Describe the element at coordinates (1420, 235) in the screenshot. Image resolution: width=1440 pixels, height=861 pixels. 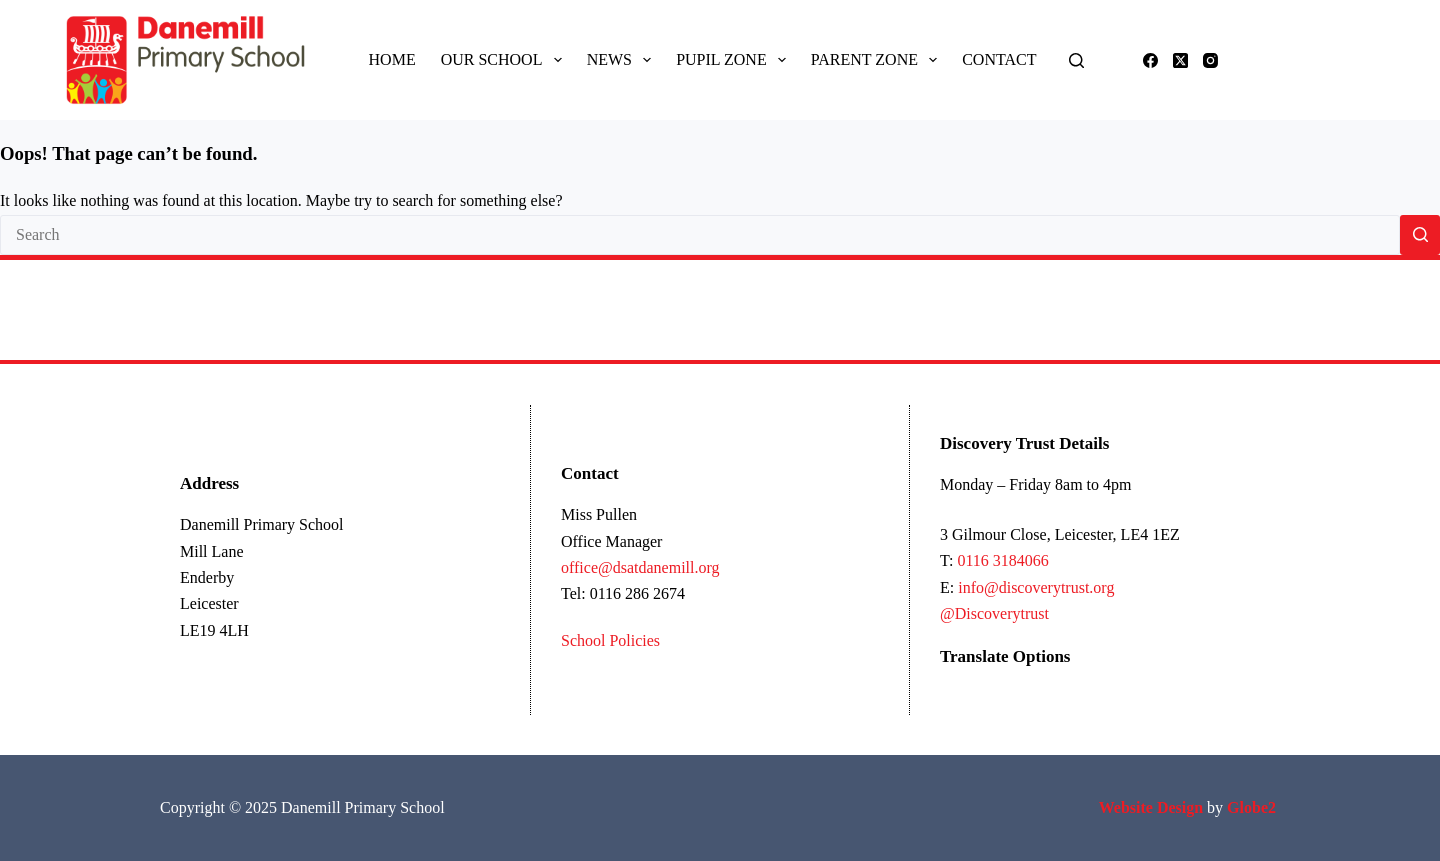
I see `[Search button]` at that location.